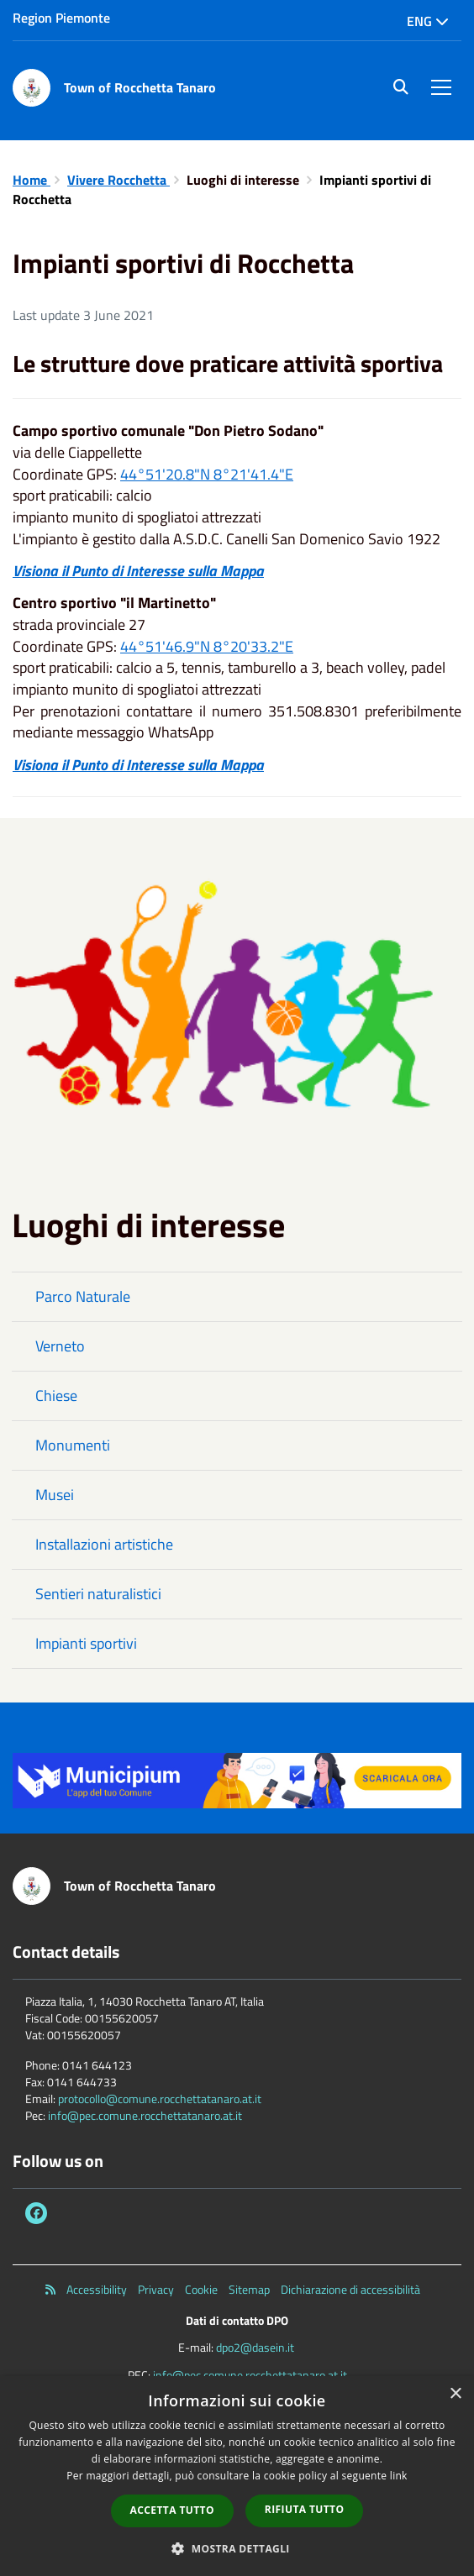 Image resolution: width=474 pixels, height=2576 pixels. Describe the element at coordinates (118, 180) in the screenshot. I see `Vivere Rocchetta` at that location.